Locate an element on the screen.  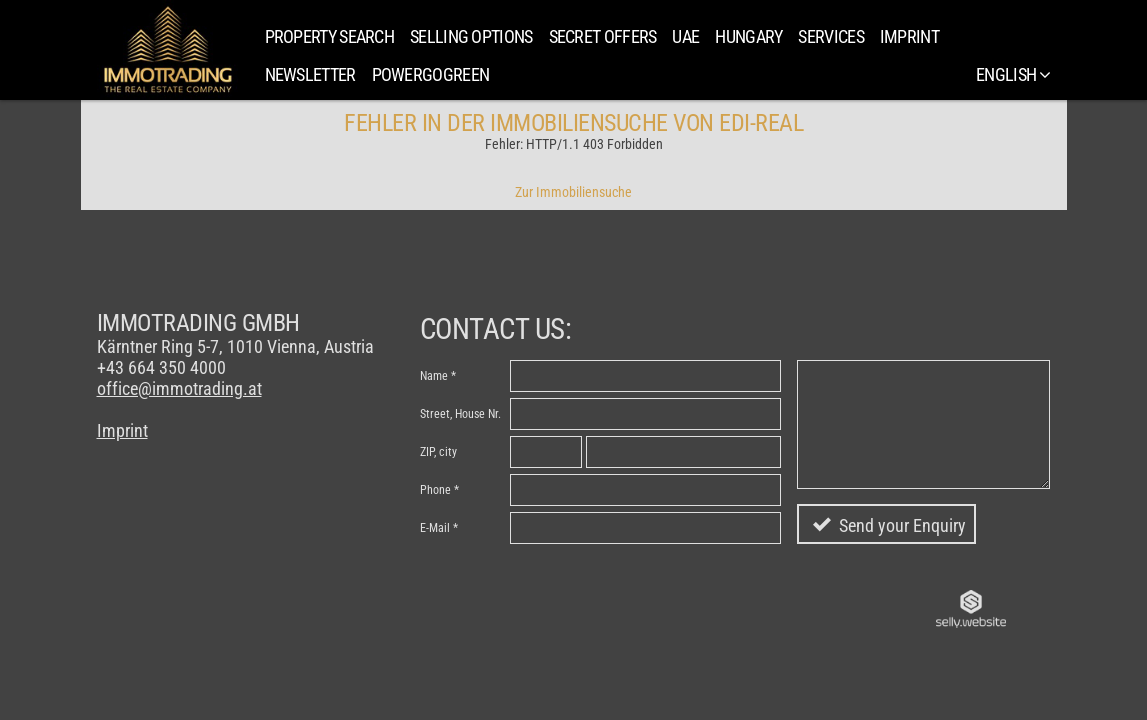
Hungary is located at coordinates (748, 36).